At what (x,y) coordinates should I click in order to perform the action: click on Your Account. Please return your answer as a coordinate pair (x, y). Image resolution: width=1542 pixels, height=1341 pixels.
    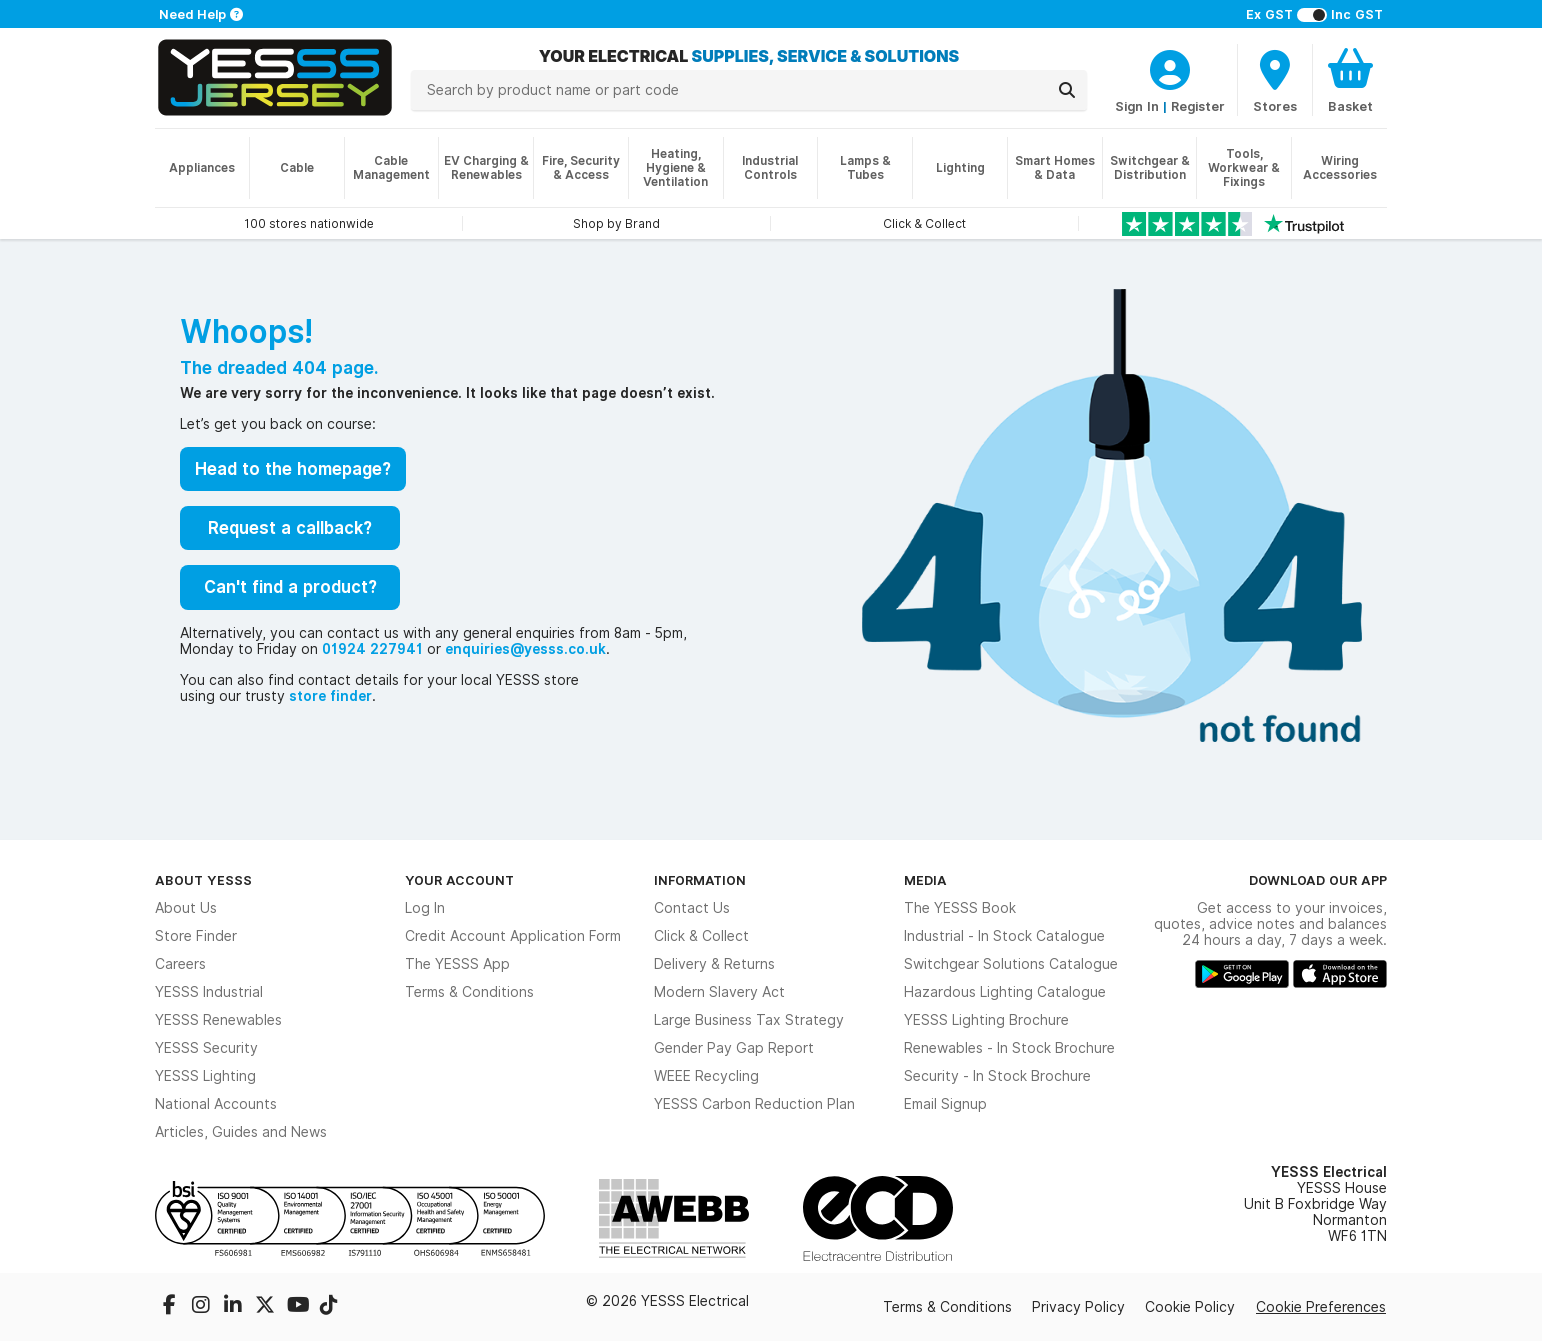
    Looking at the image, I should click on (459, 880).